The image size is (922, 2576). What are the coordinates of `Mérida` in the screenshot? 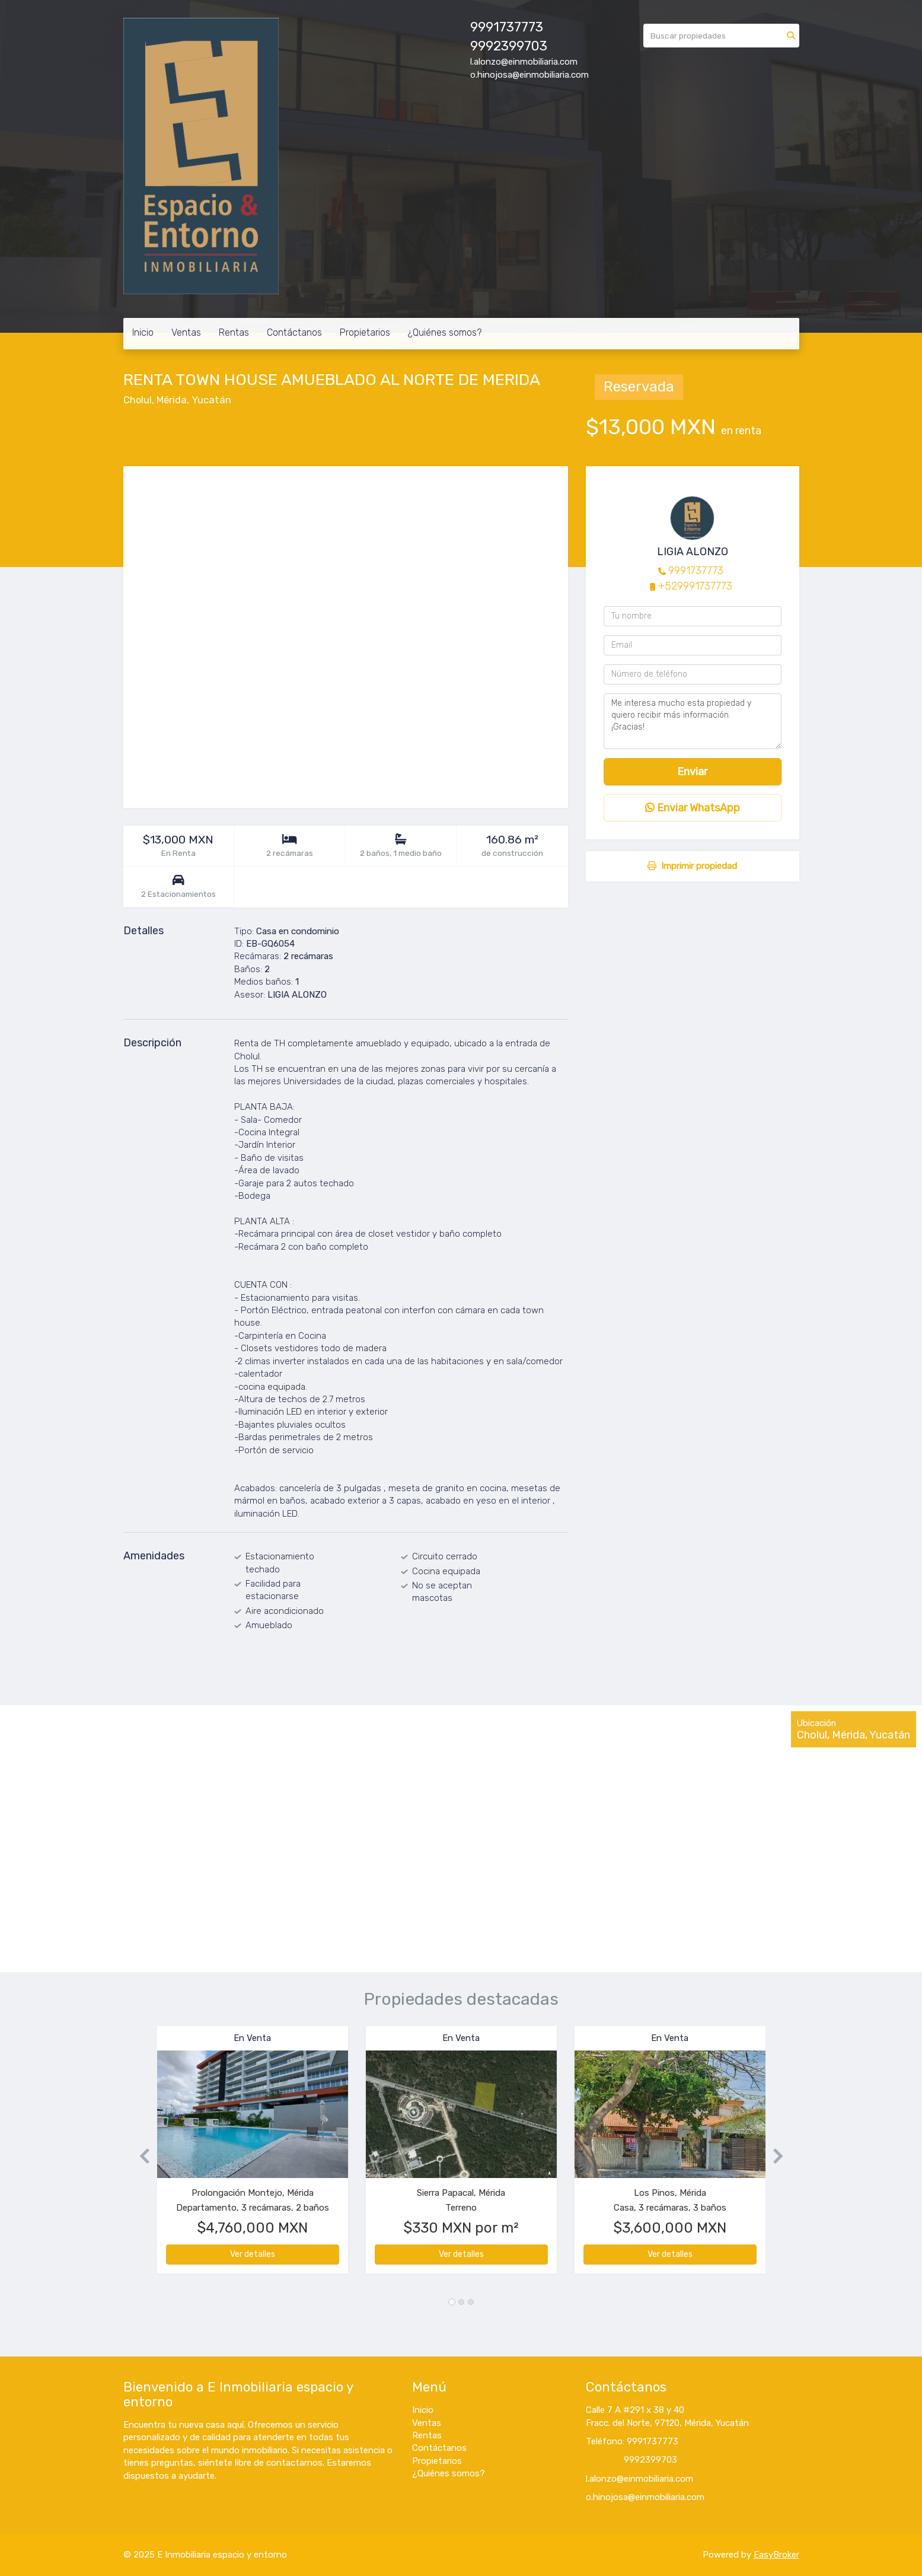 It's located at (172, 400).